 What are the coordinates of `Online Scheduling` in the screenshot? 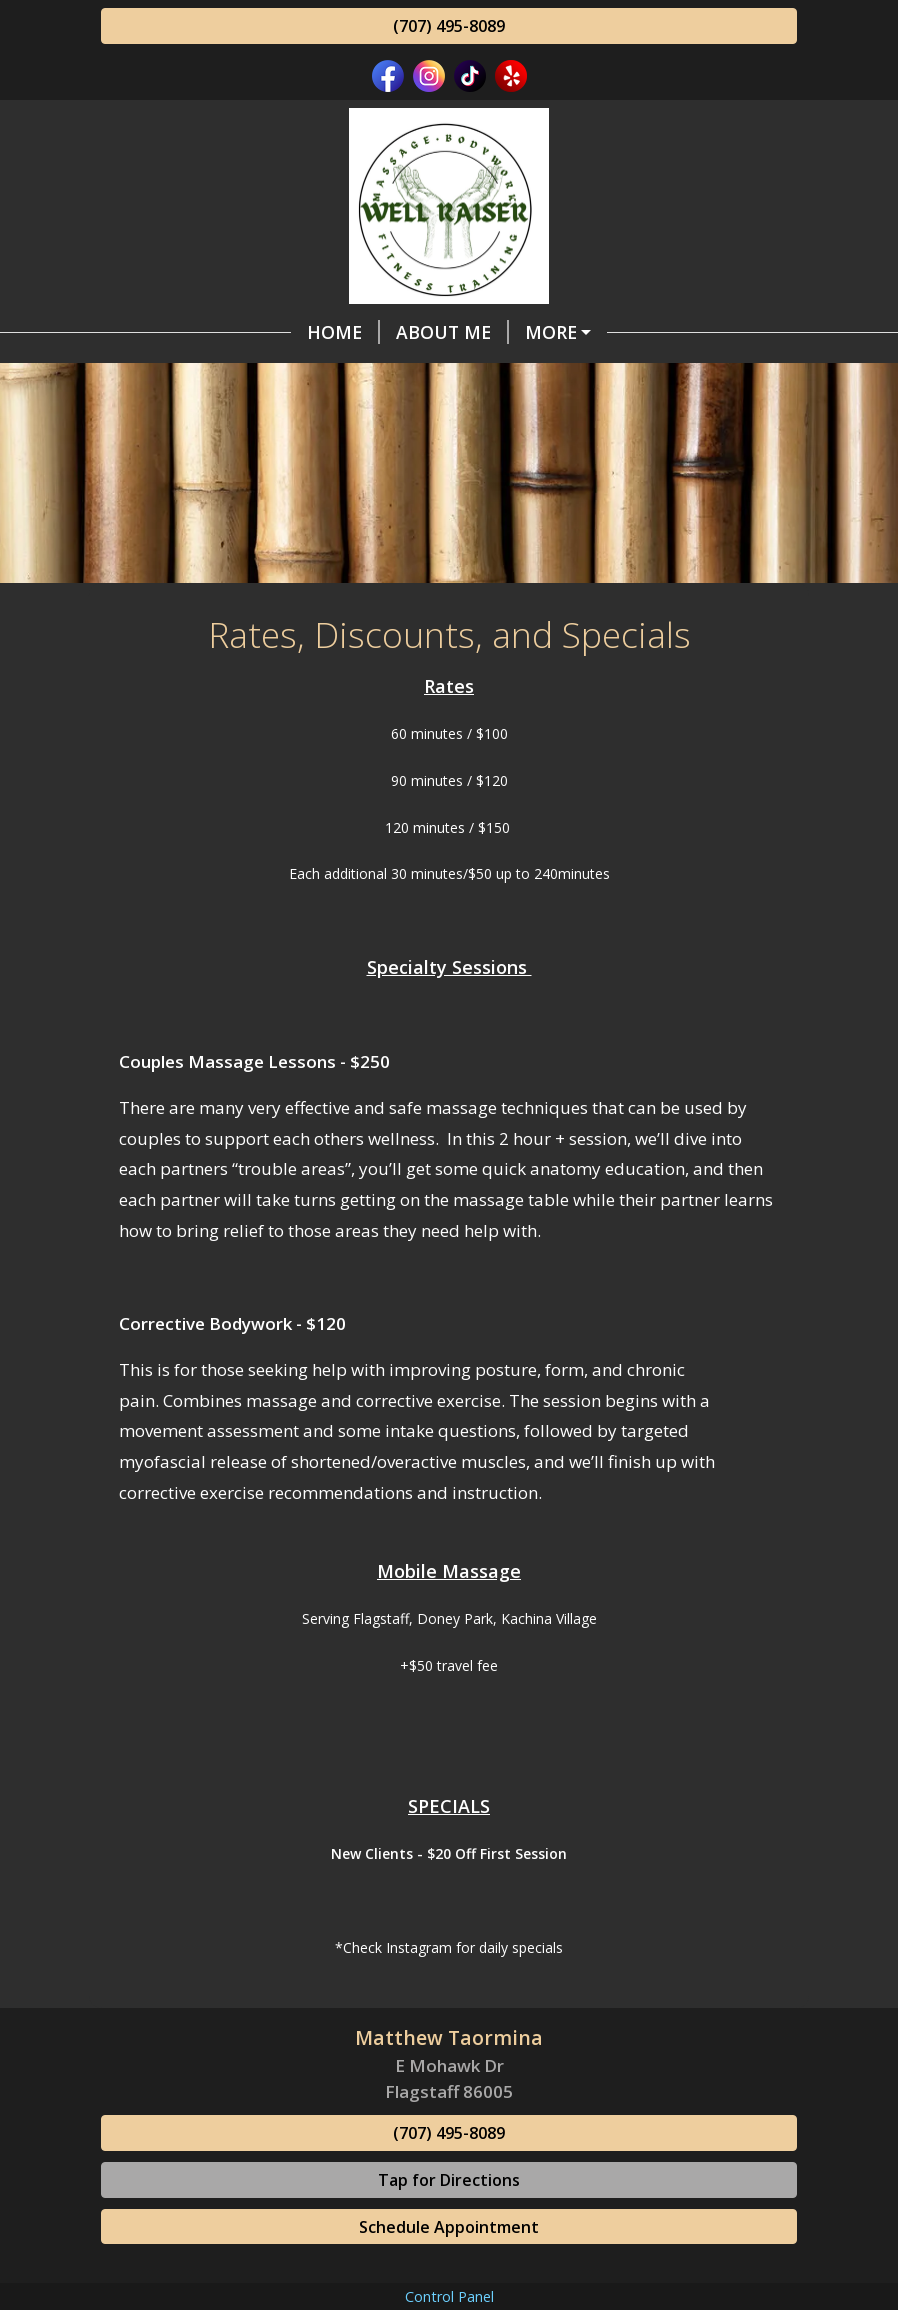 It's located at (221, 459).